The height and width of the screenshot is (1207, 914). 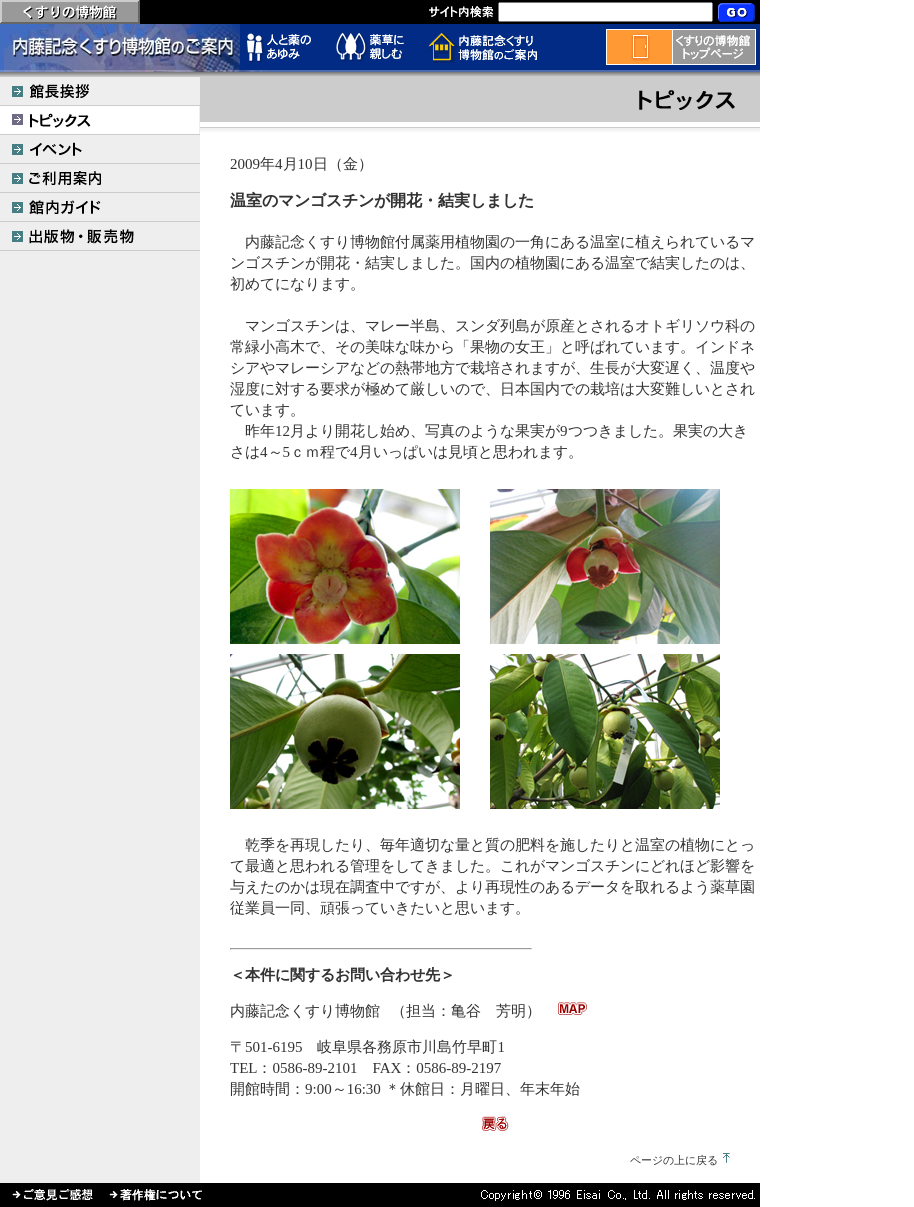 I want to click on ページの上に戻る, so click(x=674, y=1160).